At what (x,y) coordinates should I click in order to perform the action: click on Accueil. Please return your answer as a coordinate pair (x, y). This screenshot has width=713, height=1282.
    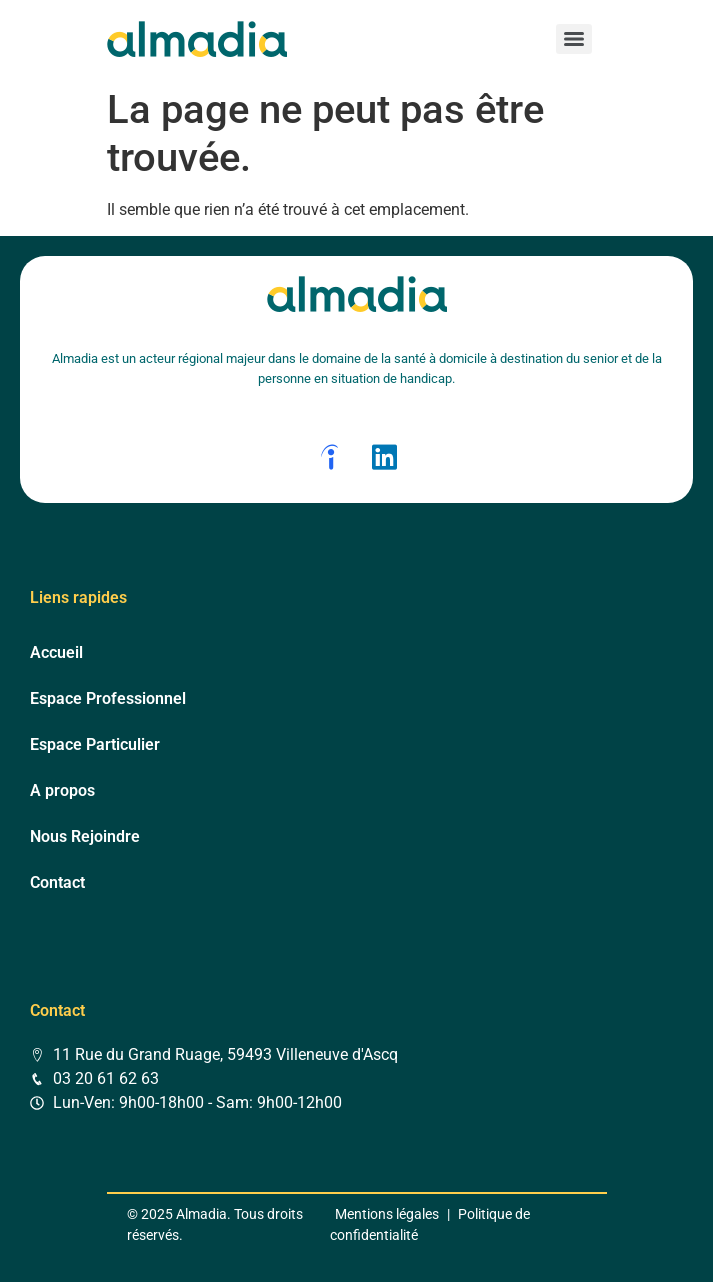
    Looking at the image, I should click on (56, 652).